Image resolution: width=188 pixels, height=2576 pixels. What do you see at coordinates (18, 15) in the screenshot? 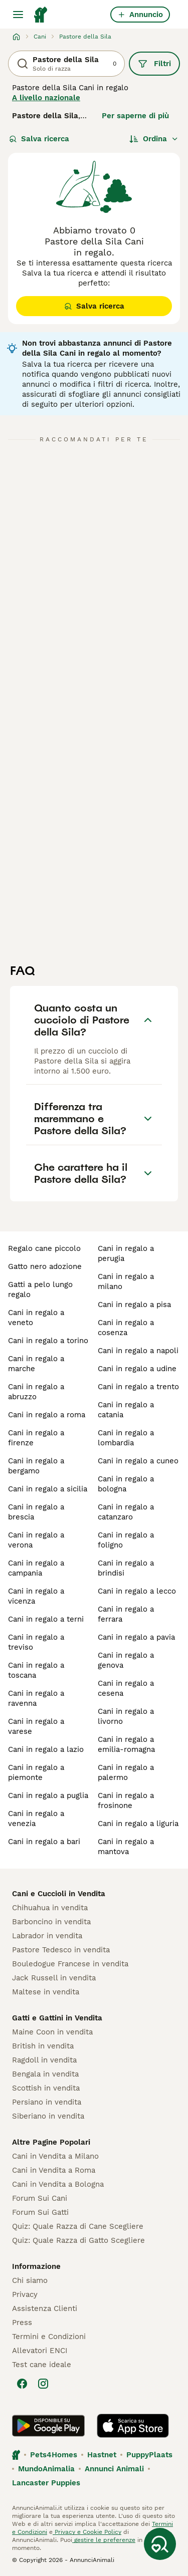
I see `[Menu principale Commutazione]` at bounding box center [18, 15].